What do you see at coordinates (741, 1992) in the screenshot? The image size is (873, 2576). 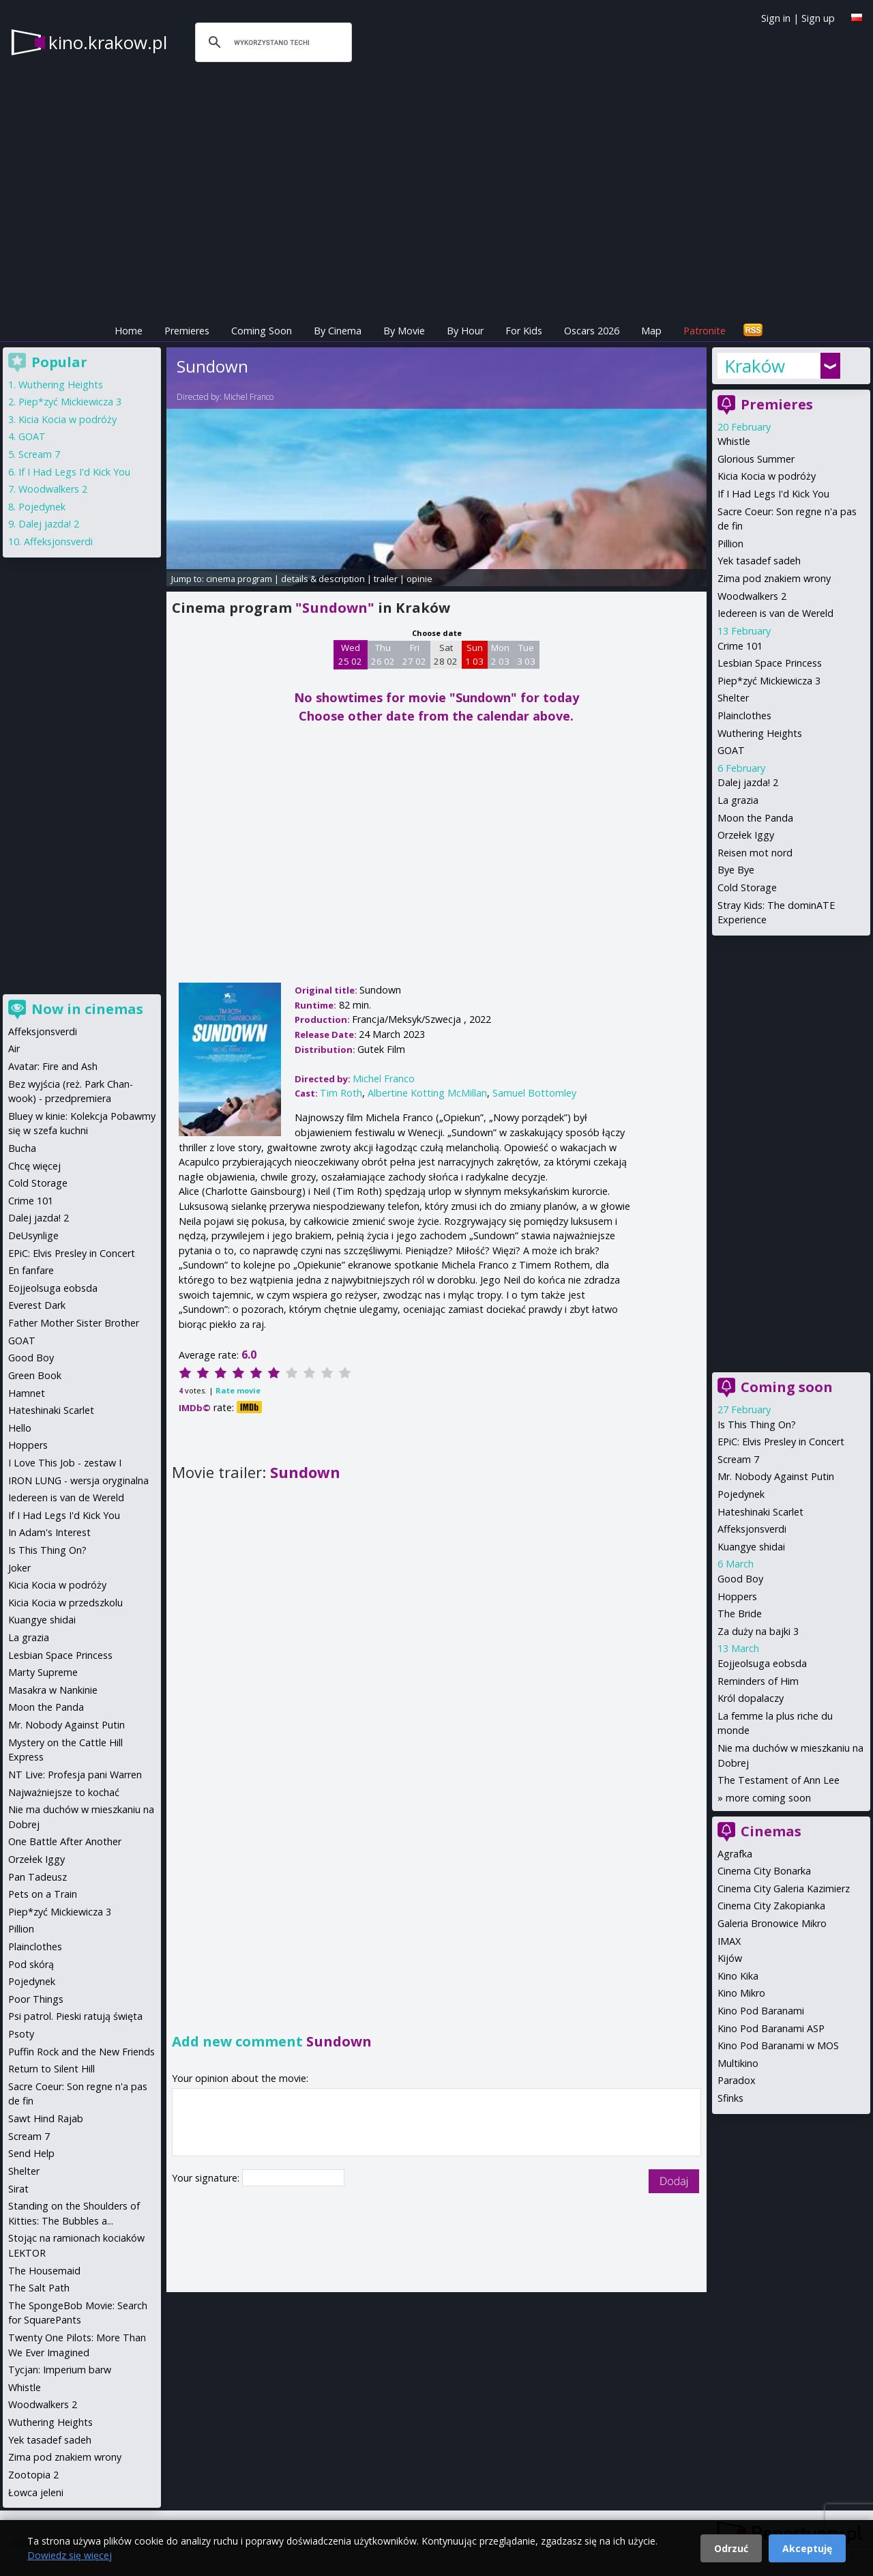 I see `Kino Mikro` at bounding box center [741, 1992].